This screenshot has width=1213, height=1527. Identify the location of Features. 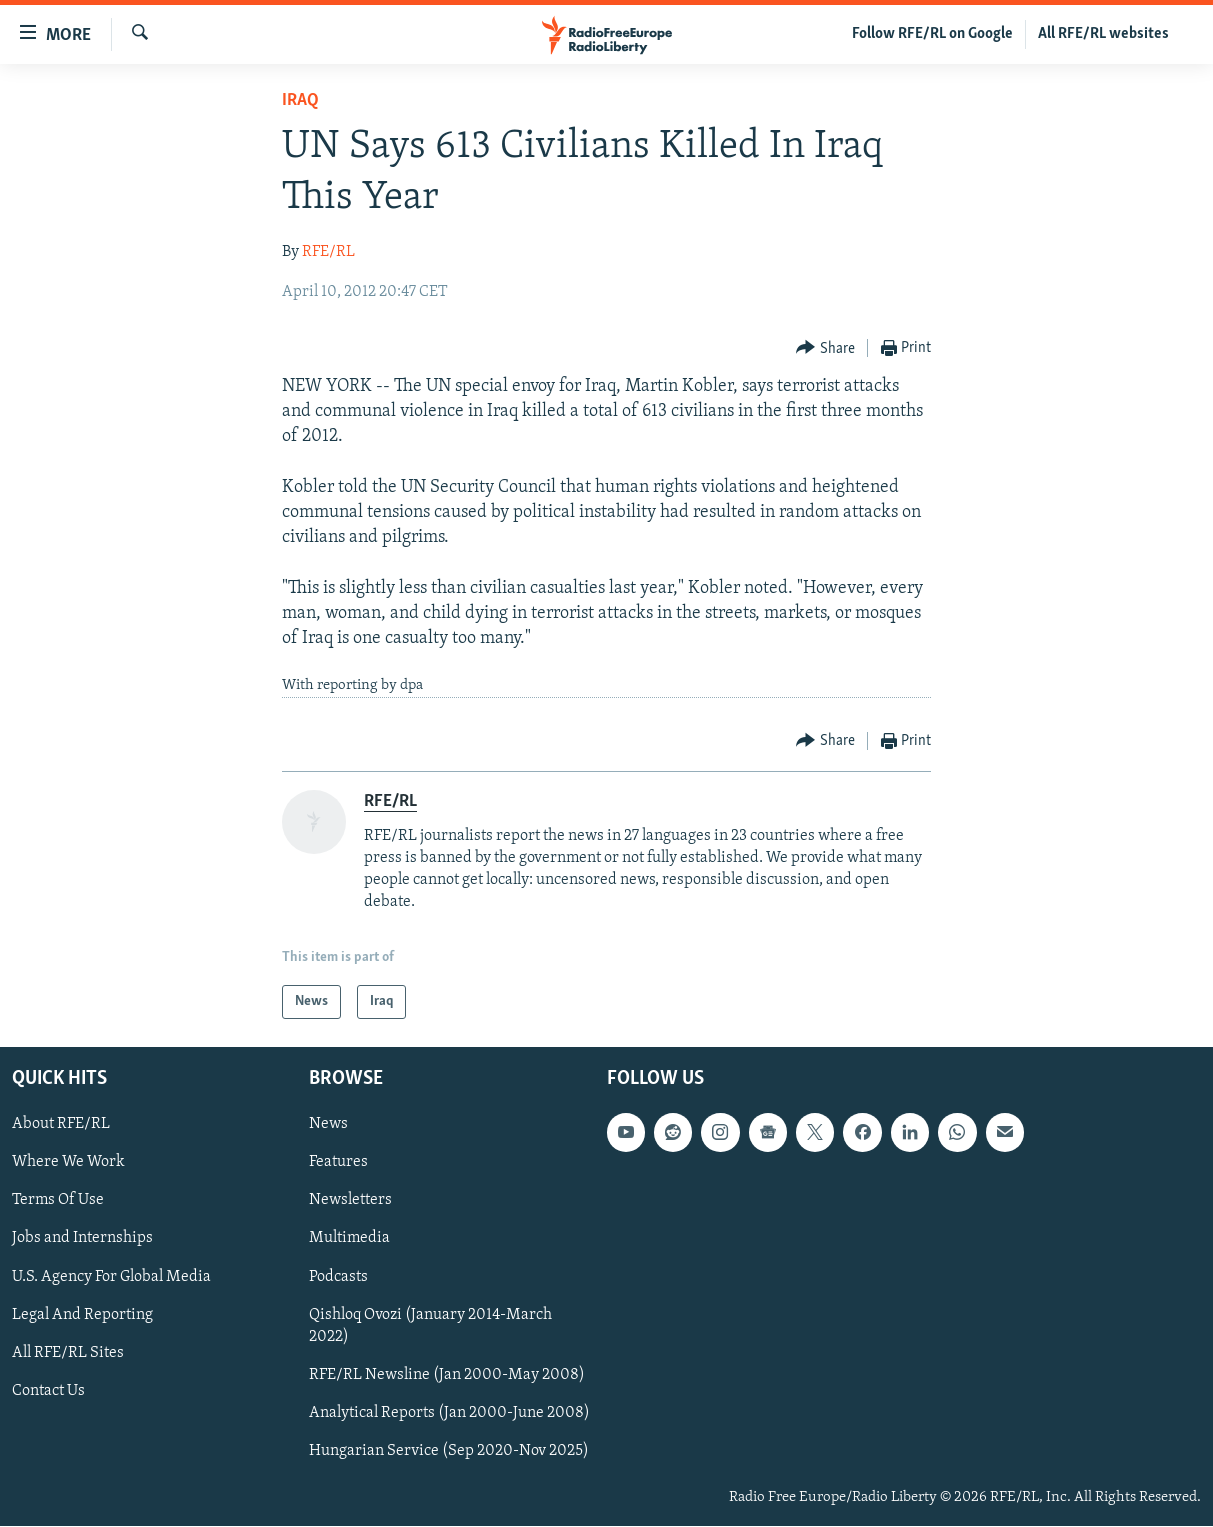
(338, 1163).